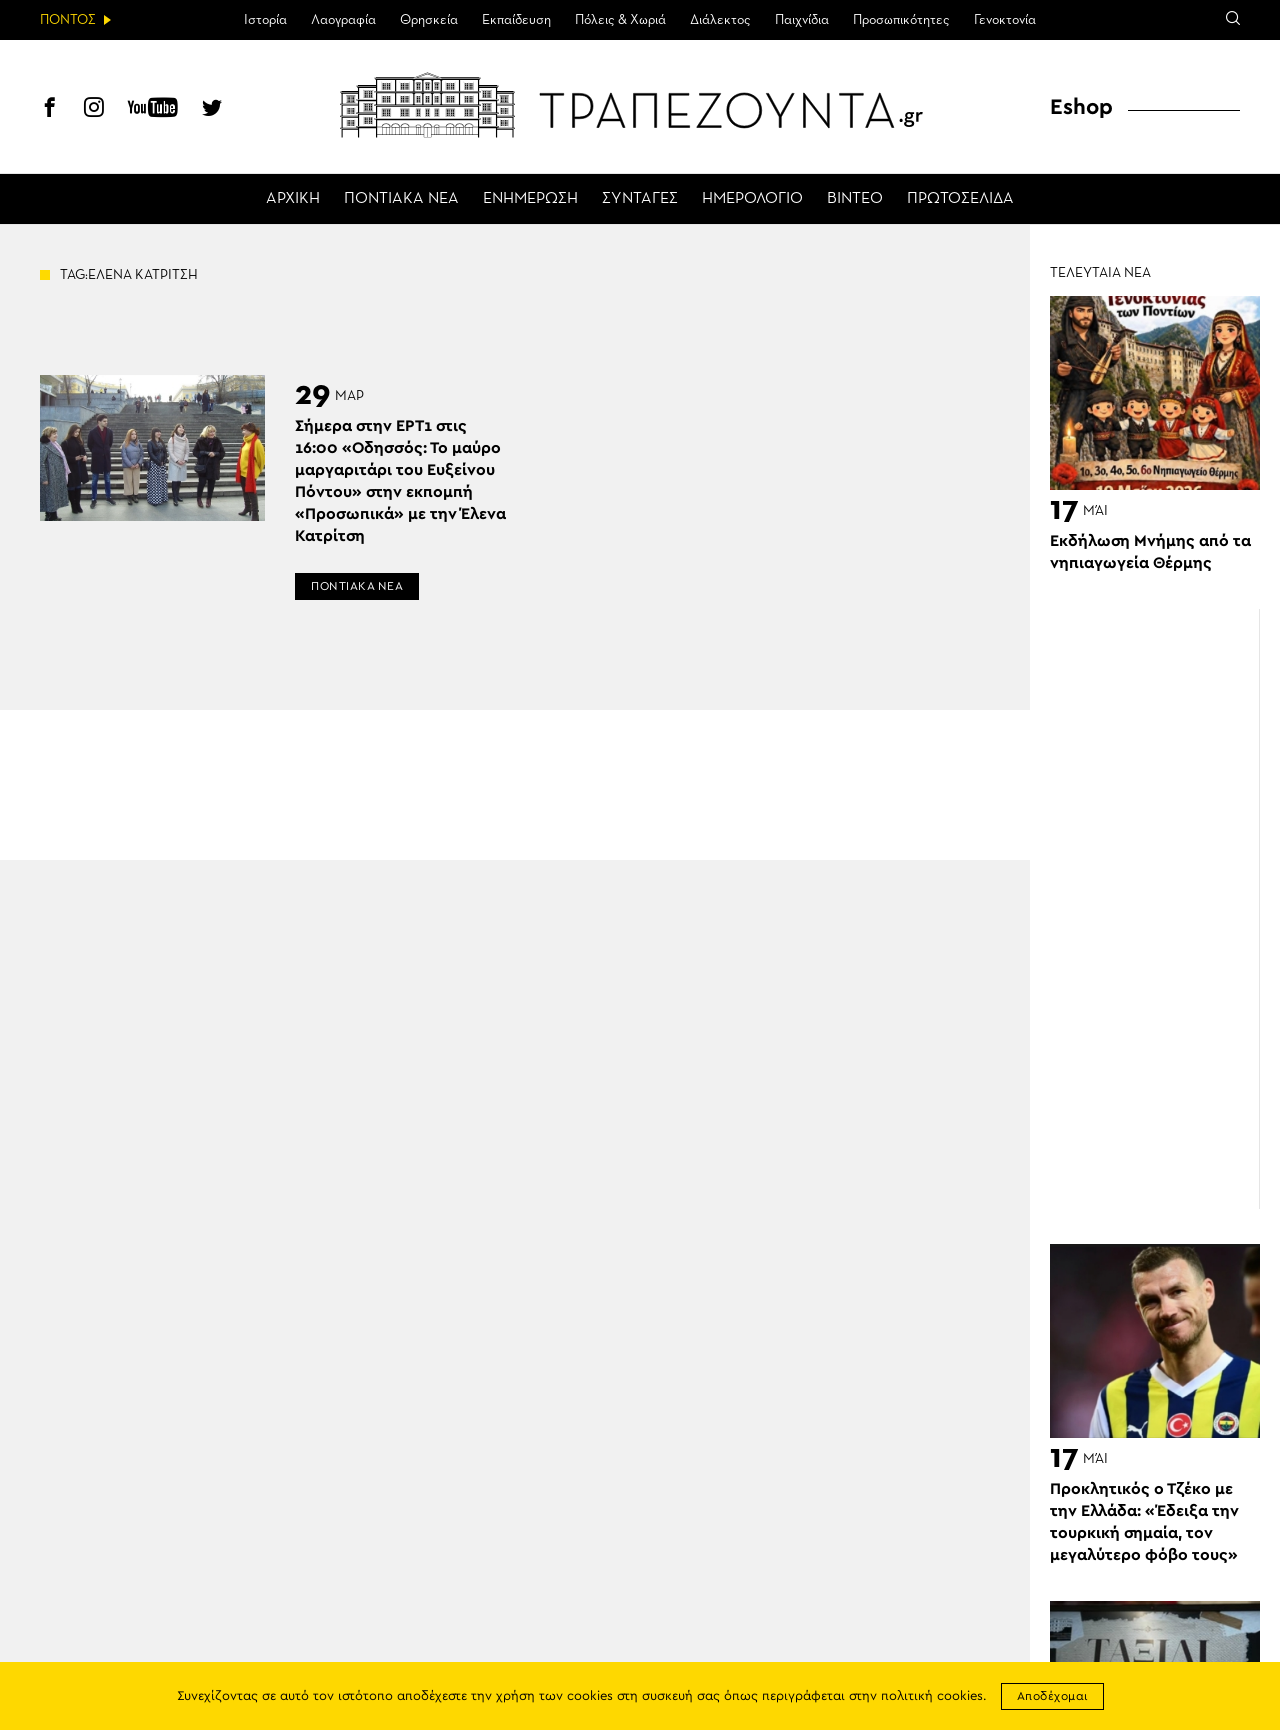 This screenshot has height=1730, width=1280. Describe the element at coordinates (401, 199) in the screenshot. I see `ΠΟΝΤΙΑΚΑ ΝΕΑ` at that location.